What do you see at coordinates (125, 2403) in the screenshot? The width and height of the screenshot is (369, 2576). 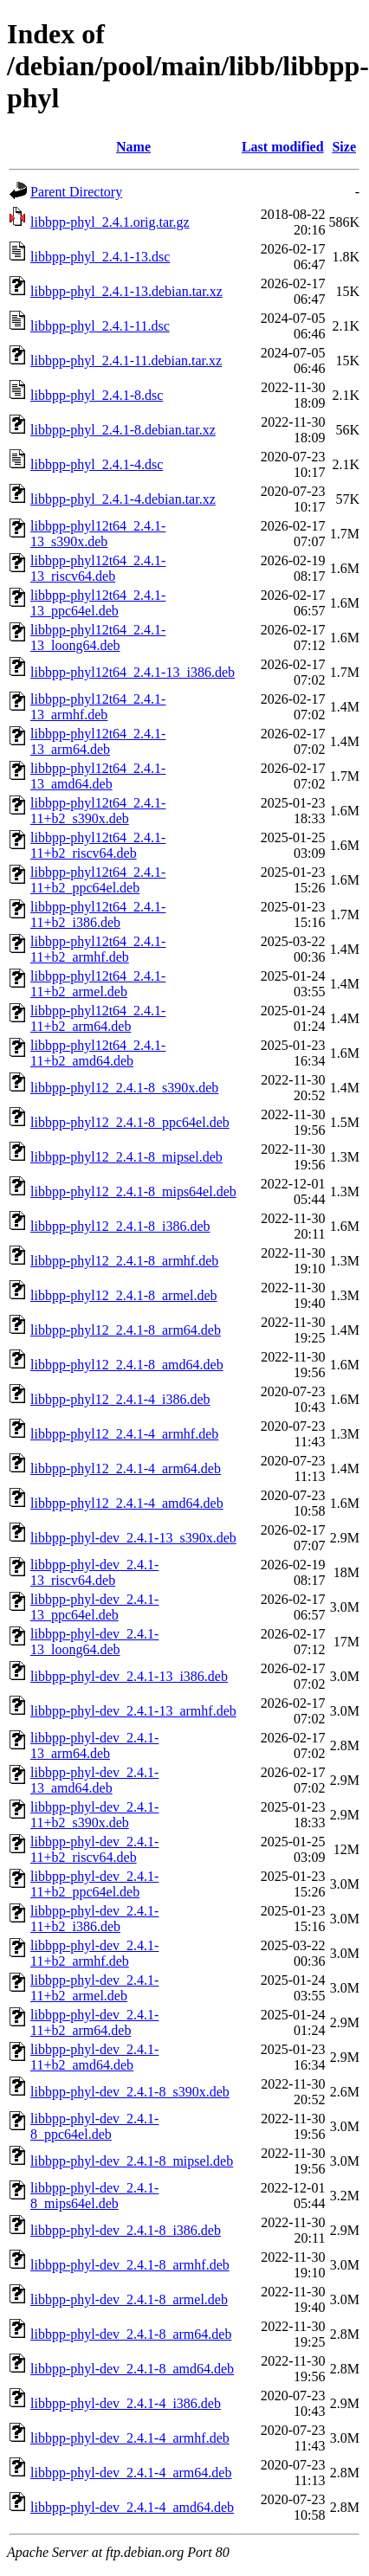 I see `libbpp-phyl-dev_2.4.1-4_i386.deb` at bounding box center [125, 2403].